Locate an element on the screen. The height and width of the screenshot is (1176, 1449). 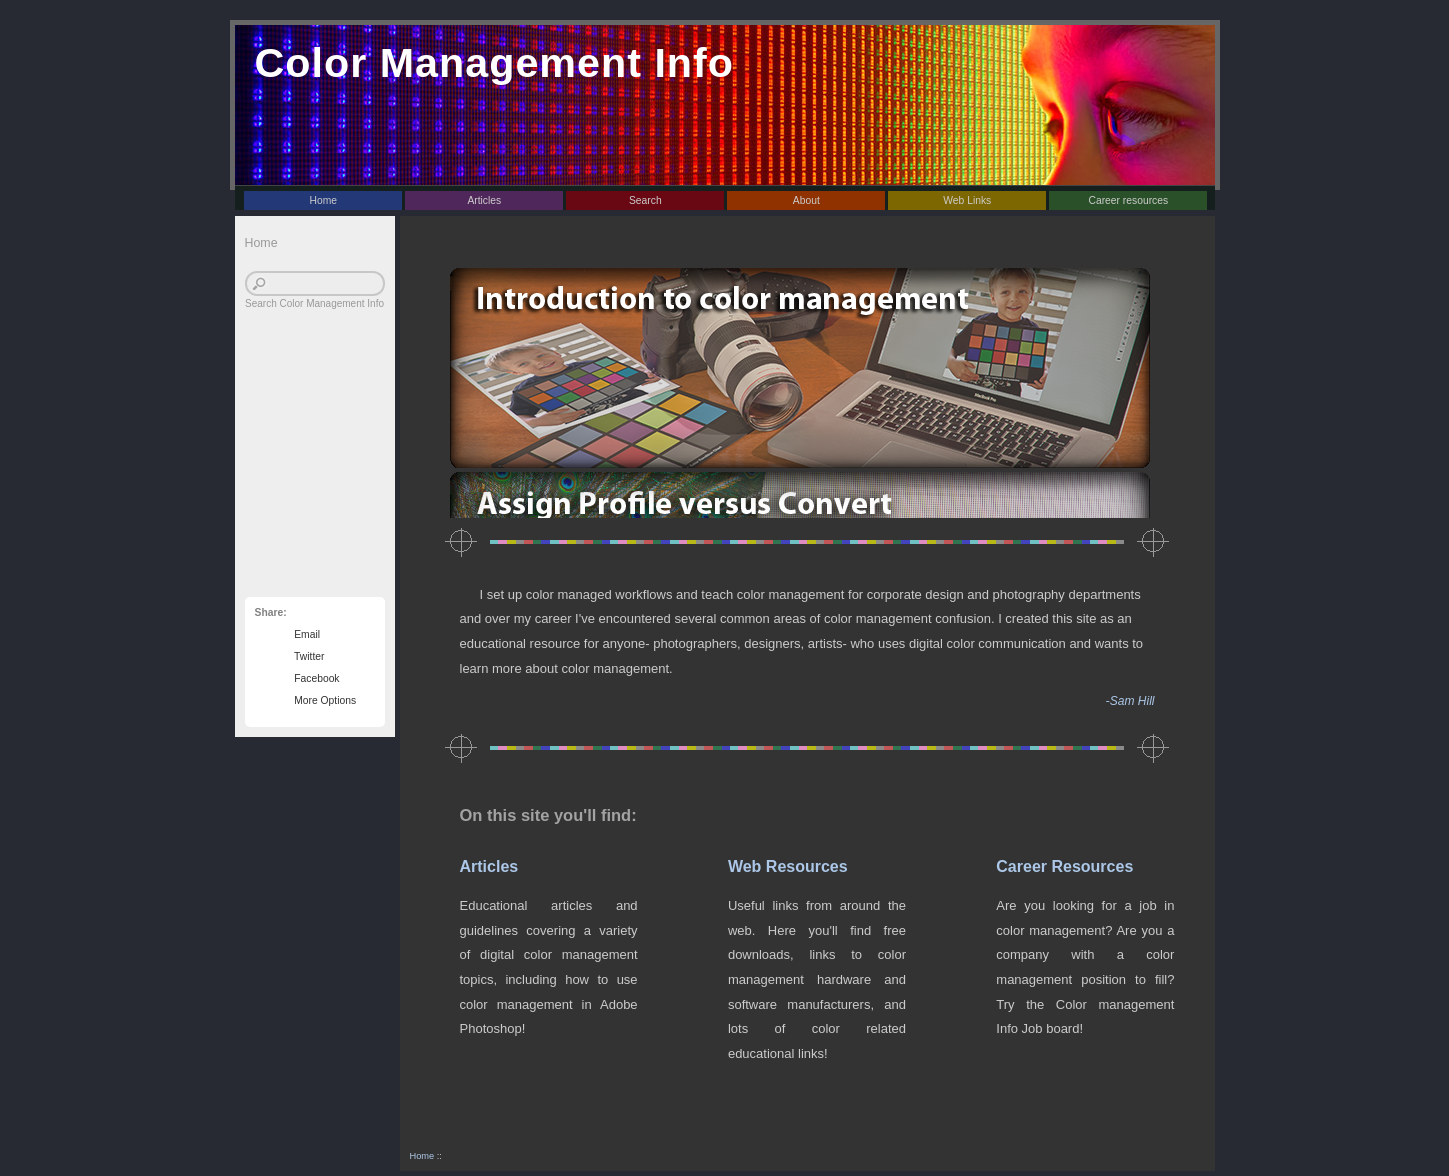
Email is located at coordinates (305, 634).